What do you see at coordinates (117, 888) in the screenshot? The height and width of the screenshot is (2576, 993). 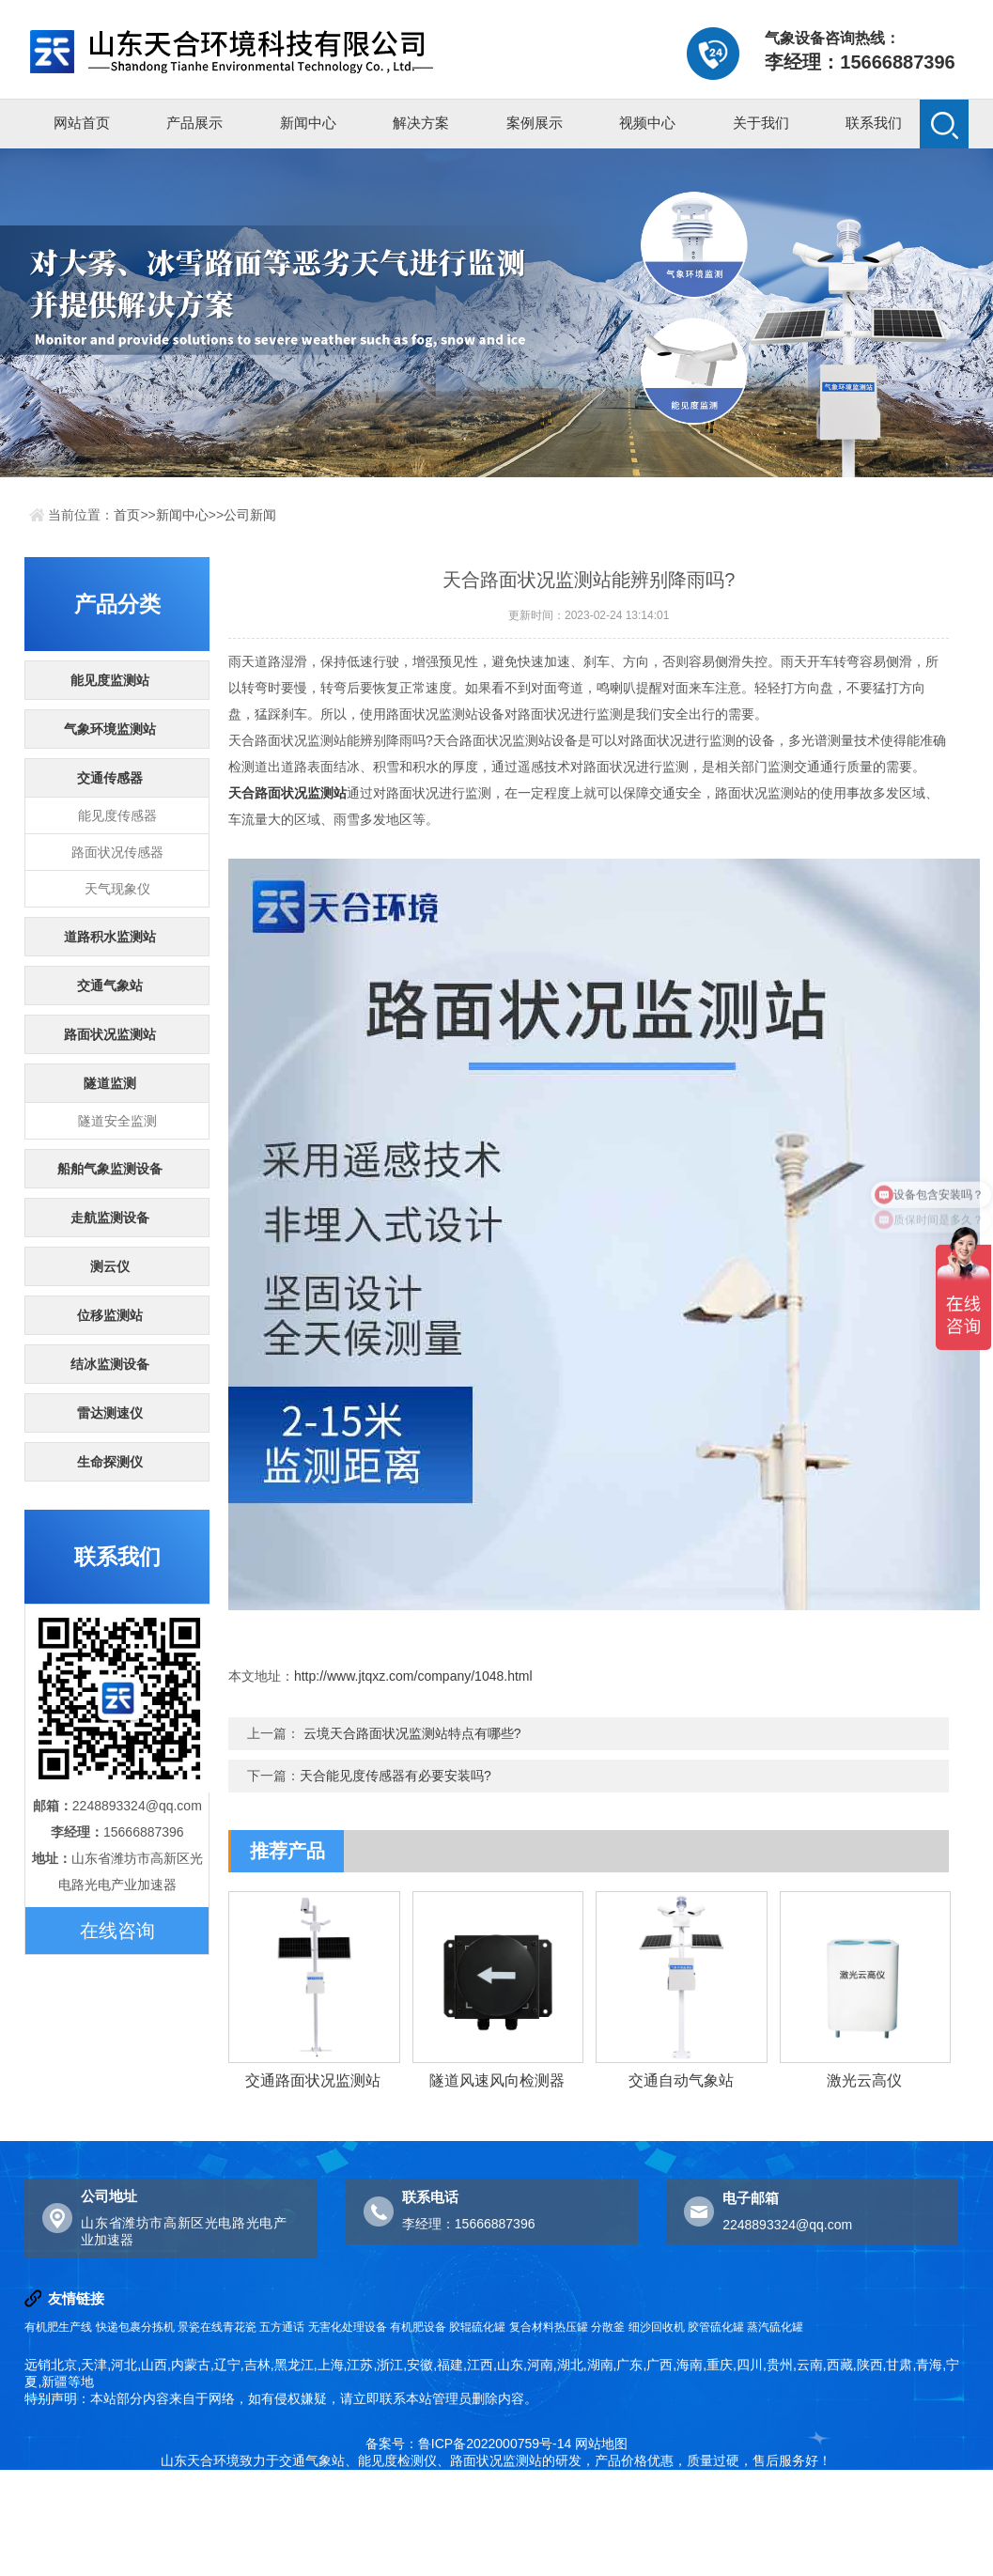 I see `天气现象仪` at bounding box center [117, 888].